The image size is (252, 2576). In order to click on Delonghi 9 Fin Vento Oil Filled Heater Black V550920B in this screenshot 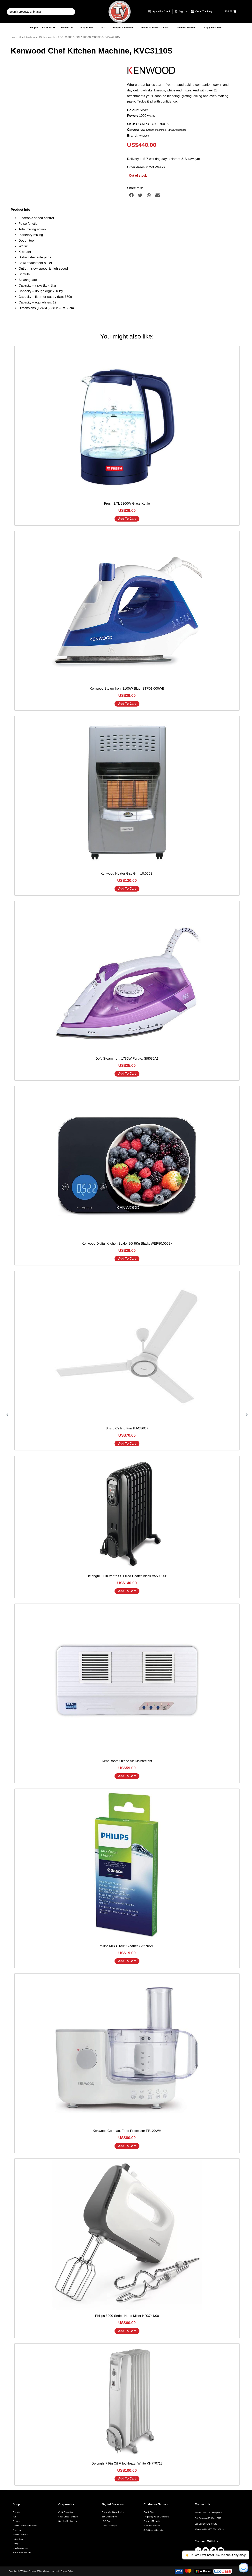, I will do `click(127, 1576)`.